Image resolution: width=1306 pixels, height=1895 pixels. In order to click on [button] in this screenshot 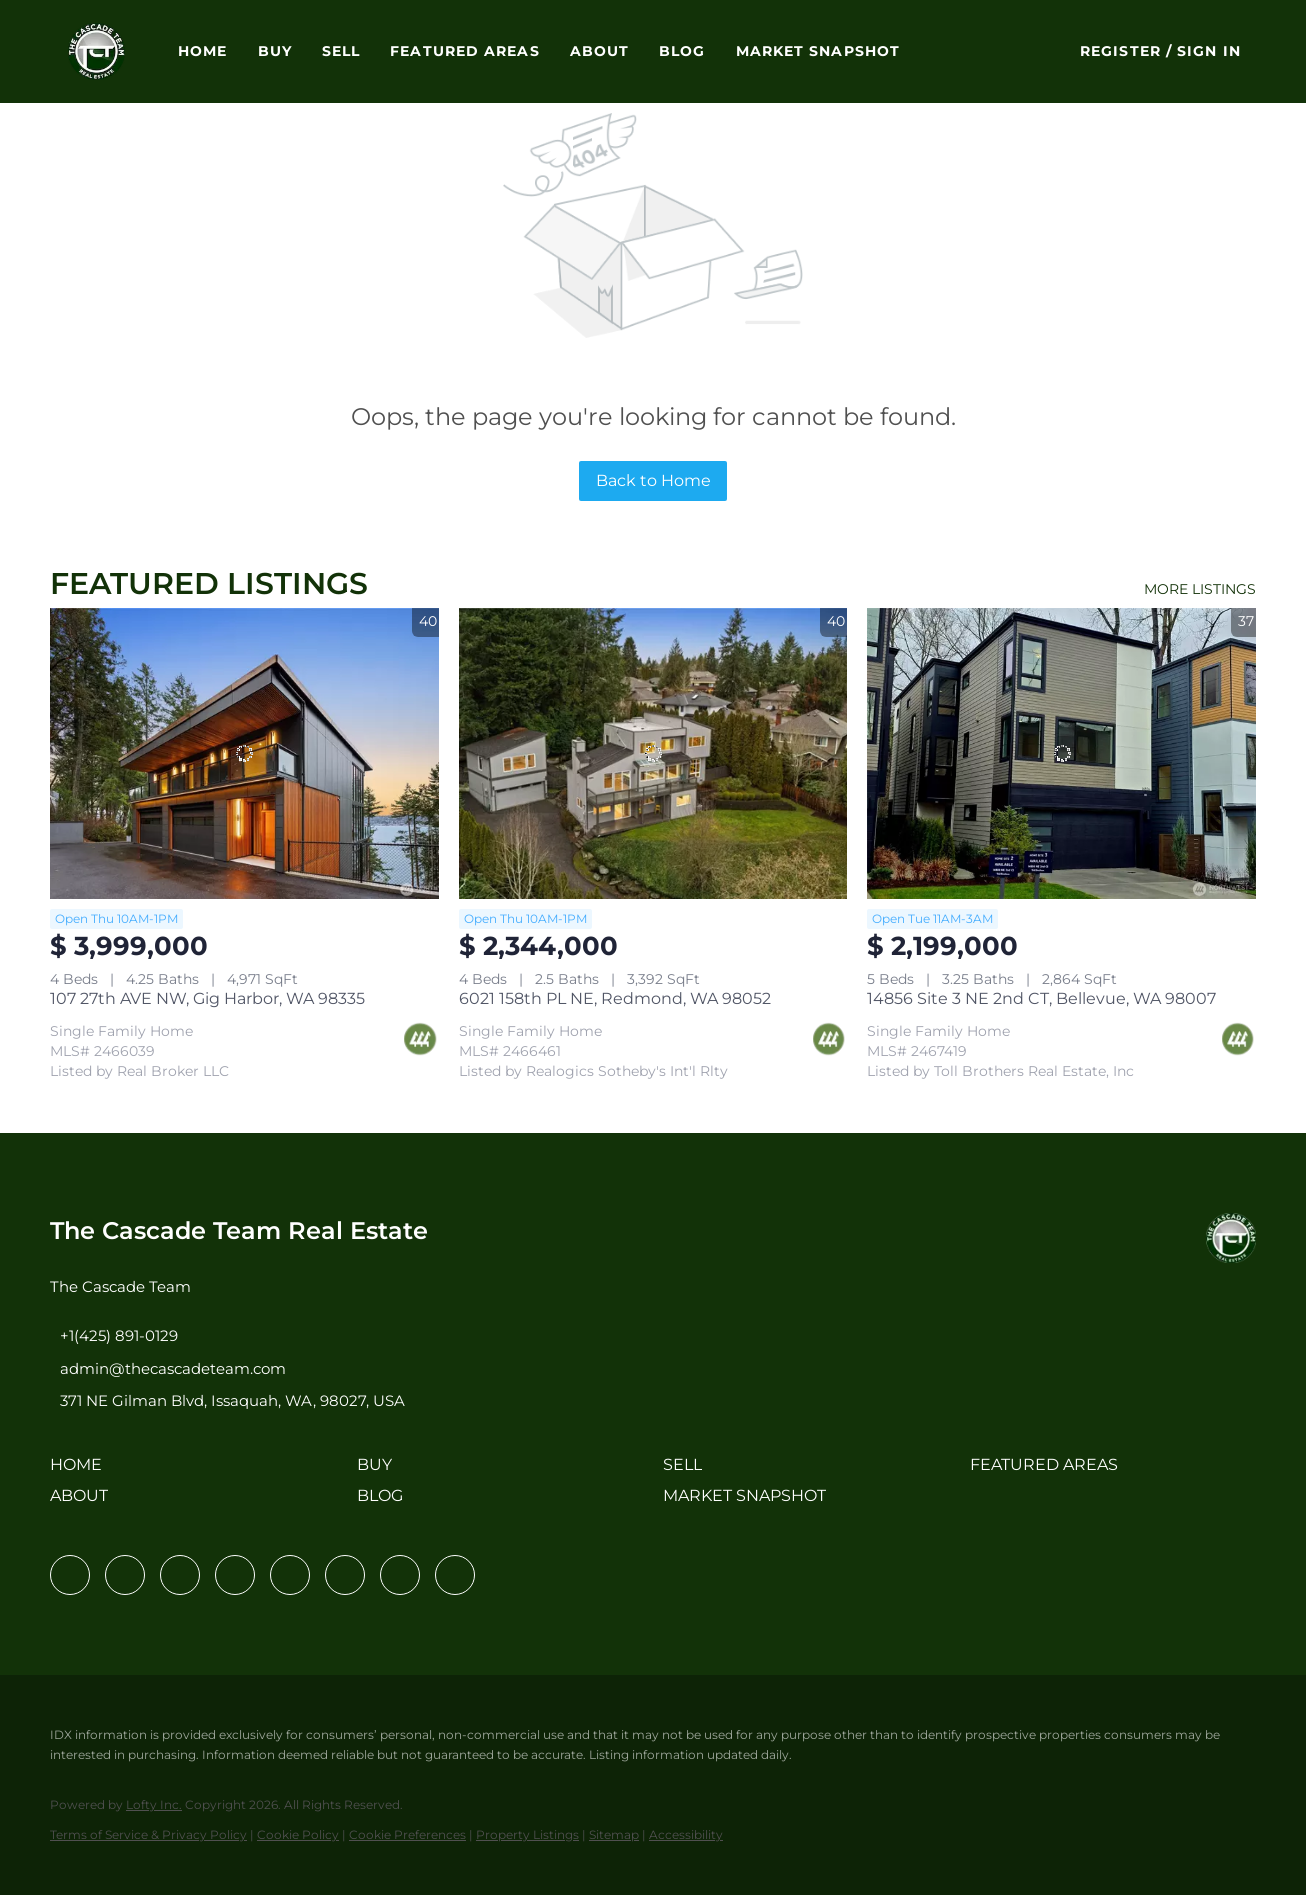, I will do `click(96, 51)`.